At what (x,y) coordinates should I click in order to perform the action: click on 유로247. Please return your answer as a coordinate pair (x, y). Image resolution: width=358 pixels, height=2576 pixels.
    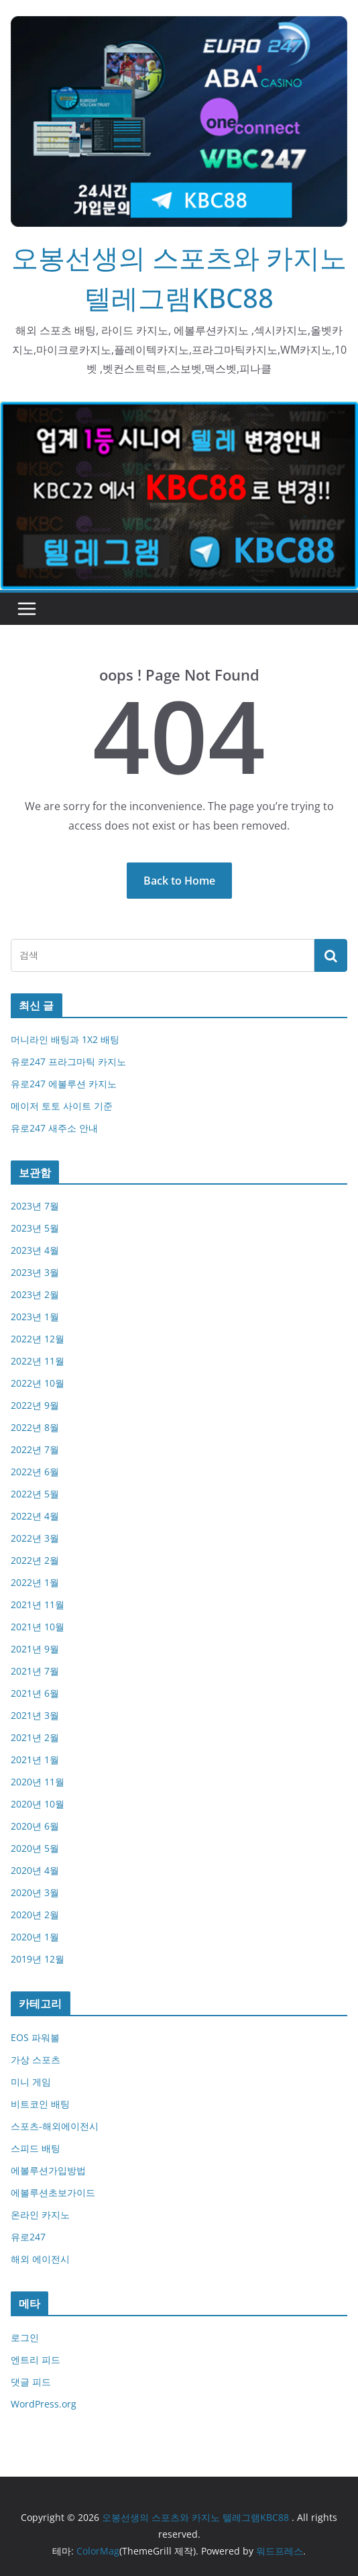
    Looking at the image, I should click on (28, 2236).